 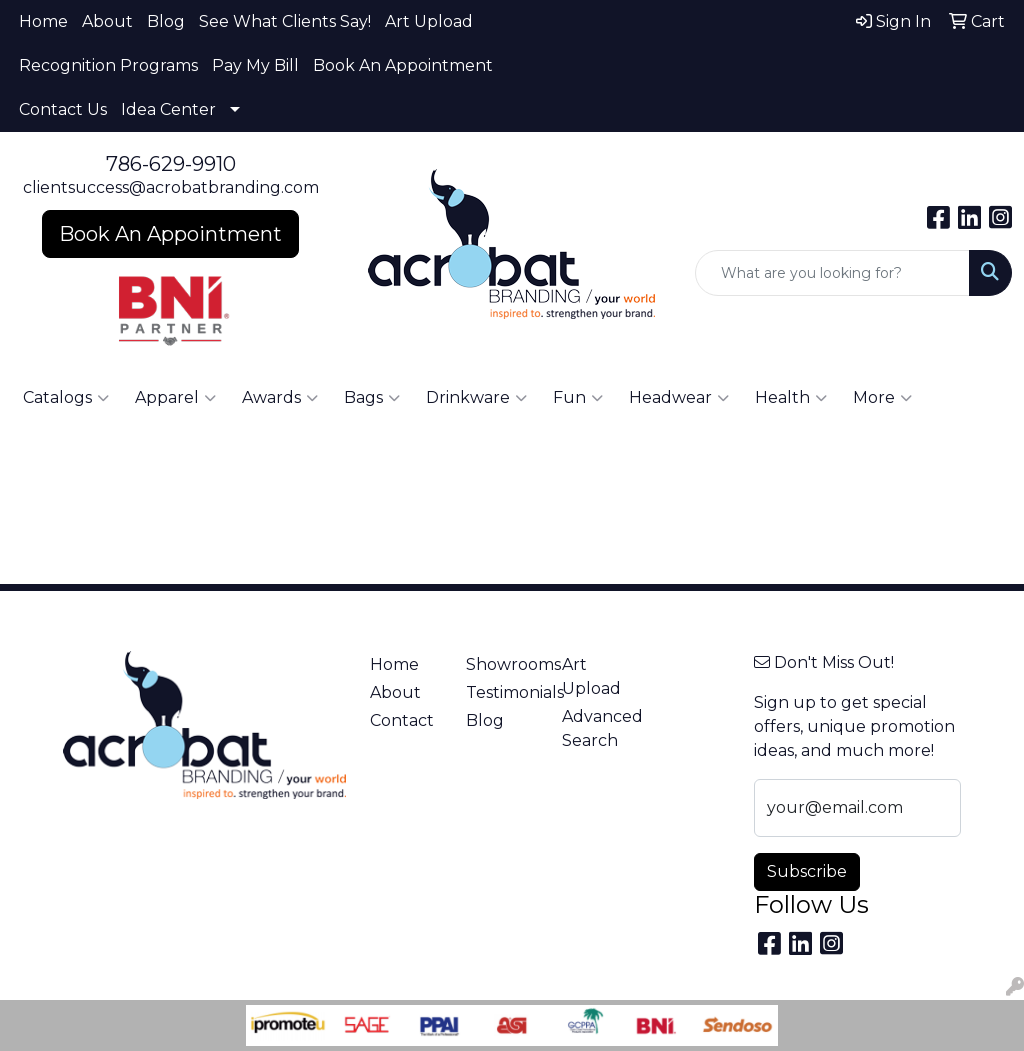 I want to click on Drinkware, so click(x=476, y=398).